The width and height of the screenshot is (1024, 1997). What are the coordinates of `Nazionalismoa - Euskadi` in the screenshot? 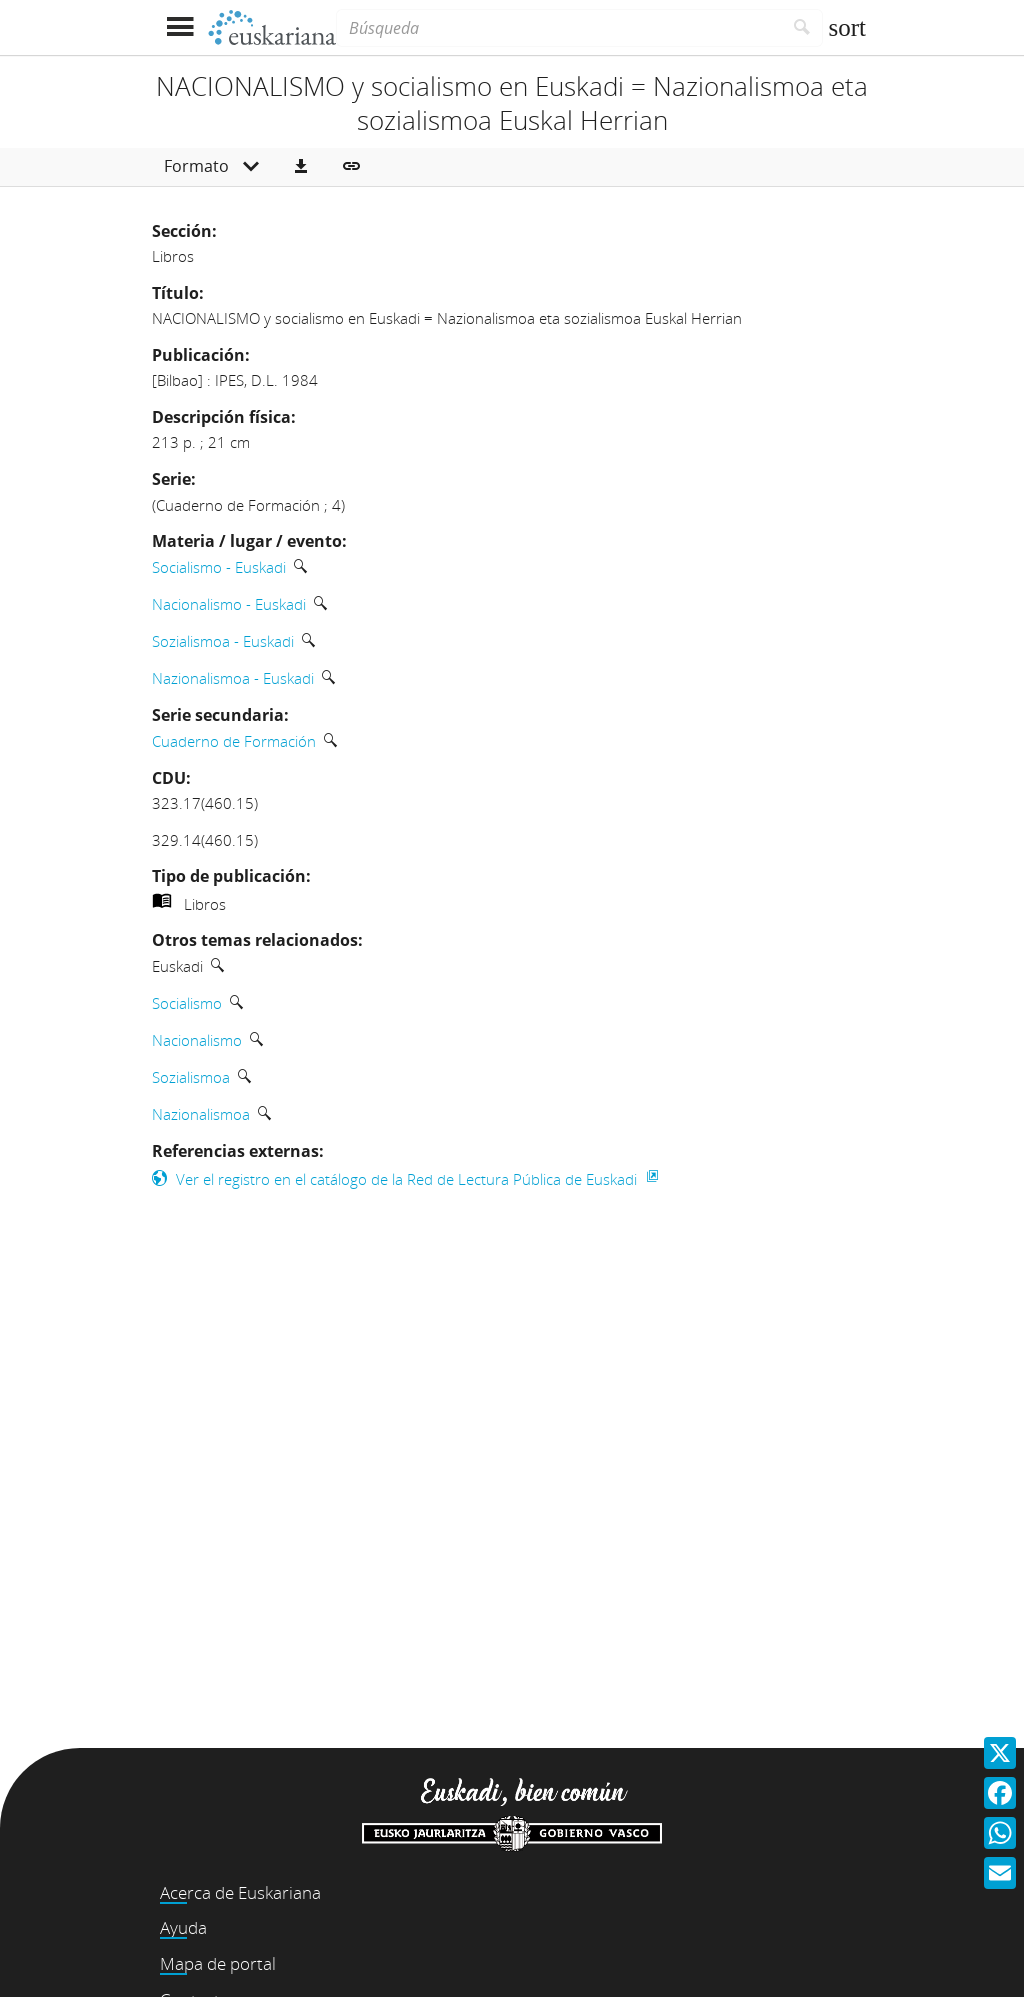 It's located at (233, 678).